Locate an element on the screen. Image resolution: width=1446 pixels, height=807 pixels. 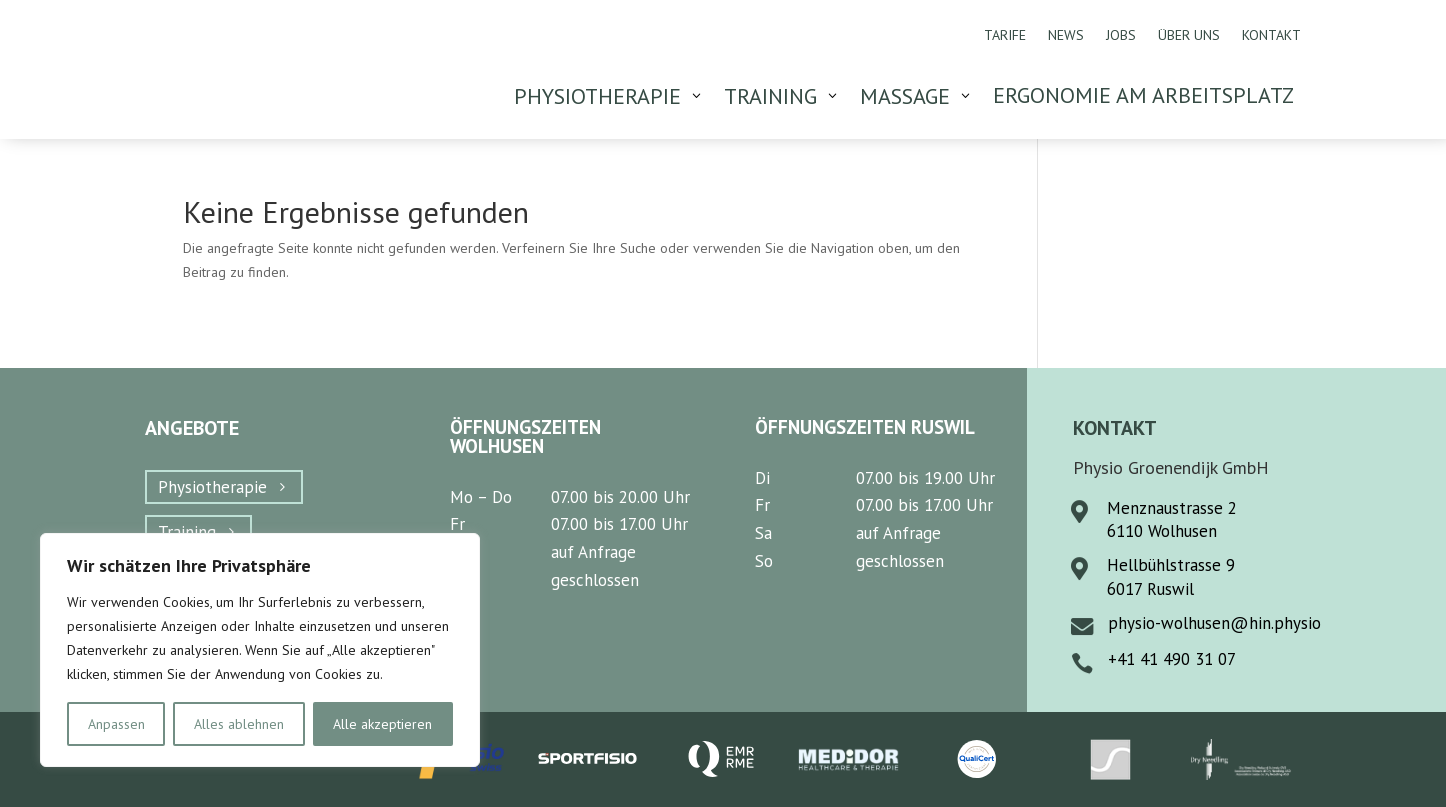
physio-wolhusen@hin.physio is located at coordinates (1214, 623).